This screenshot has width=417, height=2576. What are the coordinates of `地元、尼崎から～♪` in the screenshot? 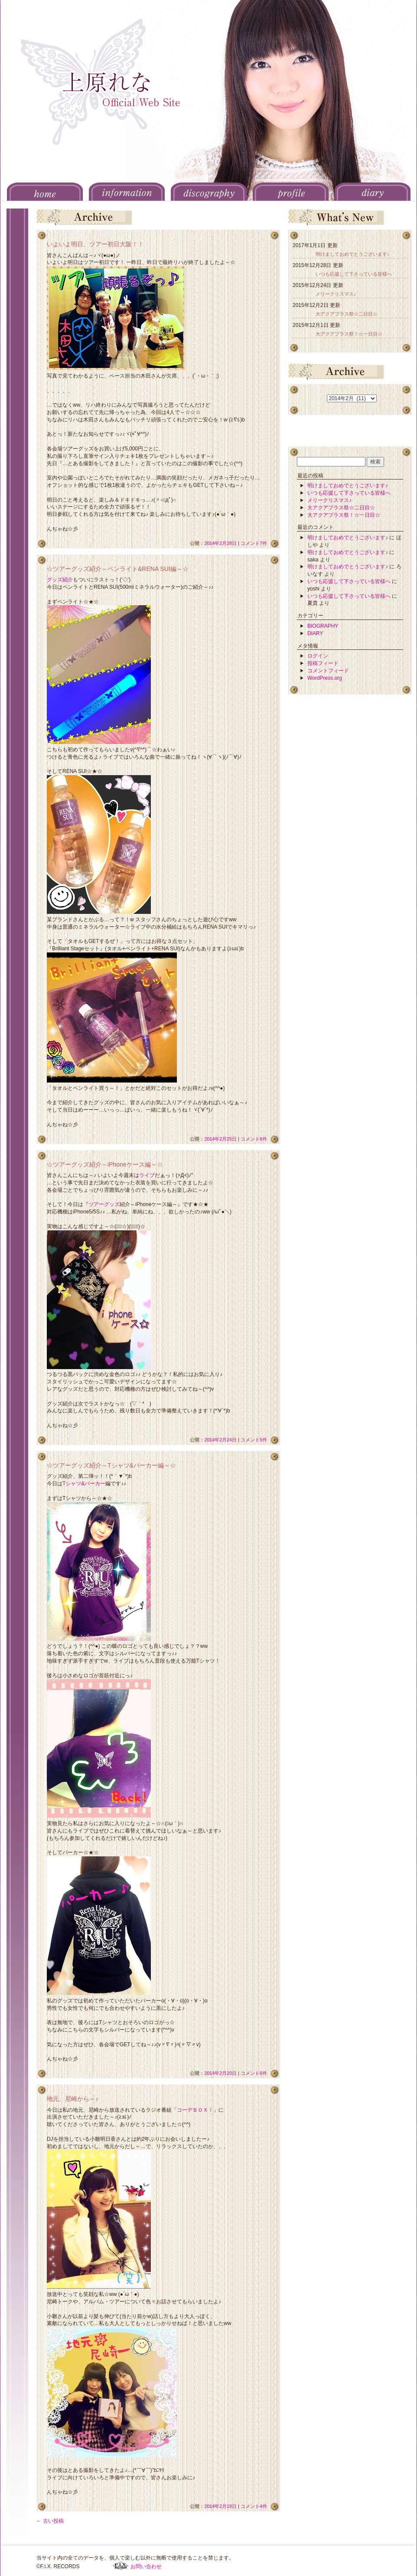 It's located at (72, 2098).